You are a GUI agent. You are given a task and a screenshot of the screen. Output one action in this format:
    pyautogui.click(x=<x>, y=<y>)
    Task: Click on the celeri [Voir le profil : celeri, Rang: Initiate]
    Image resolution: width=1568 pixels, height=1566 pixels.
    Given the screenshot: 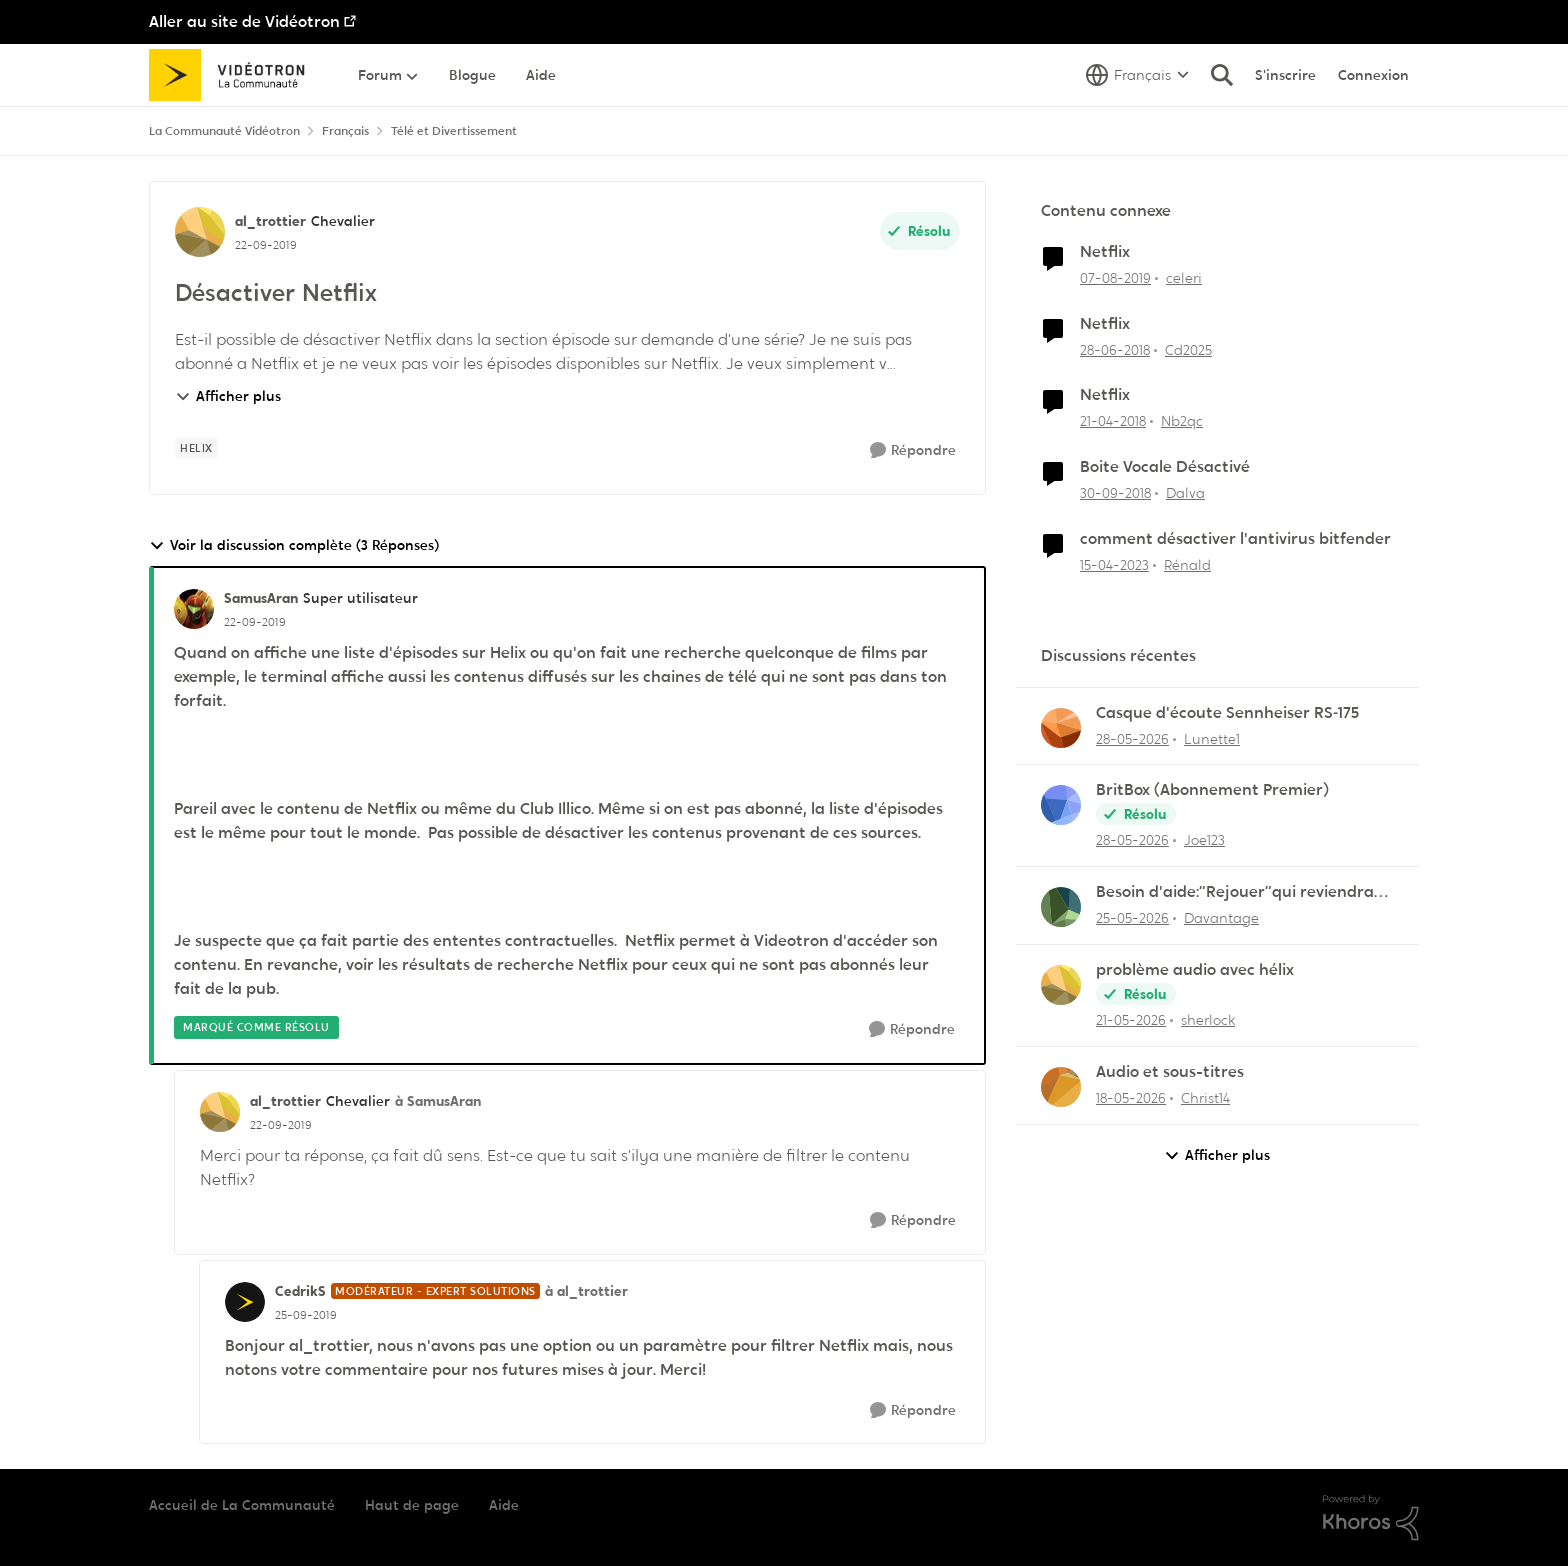 What is the action you would take?
    pyautogui.click(x=1184, y=278)
    